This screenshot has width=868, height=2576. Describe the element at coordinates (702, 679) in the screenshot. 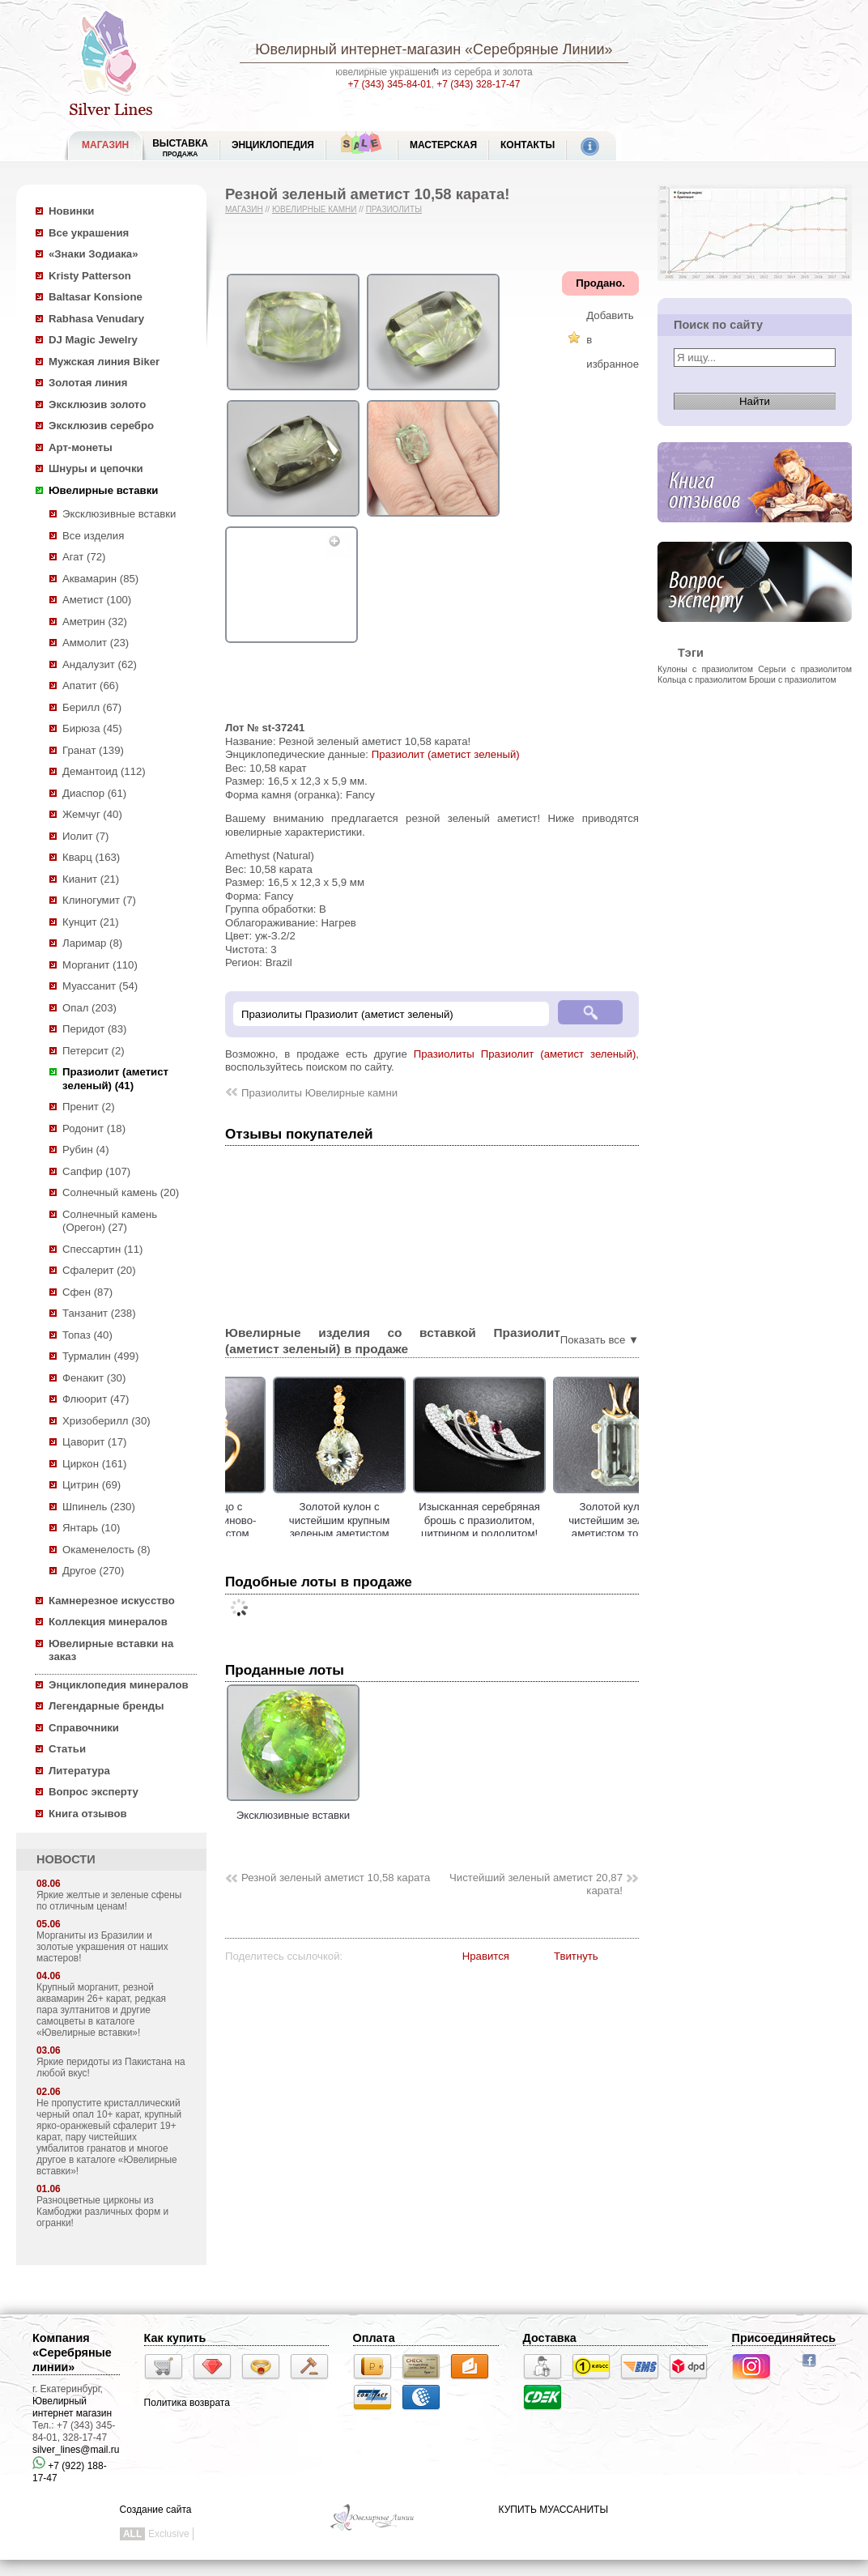

I see `Кольца с празиолитом` at that location.